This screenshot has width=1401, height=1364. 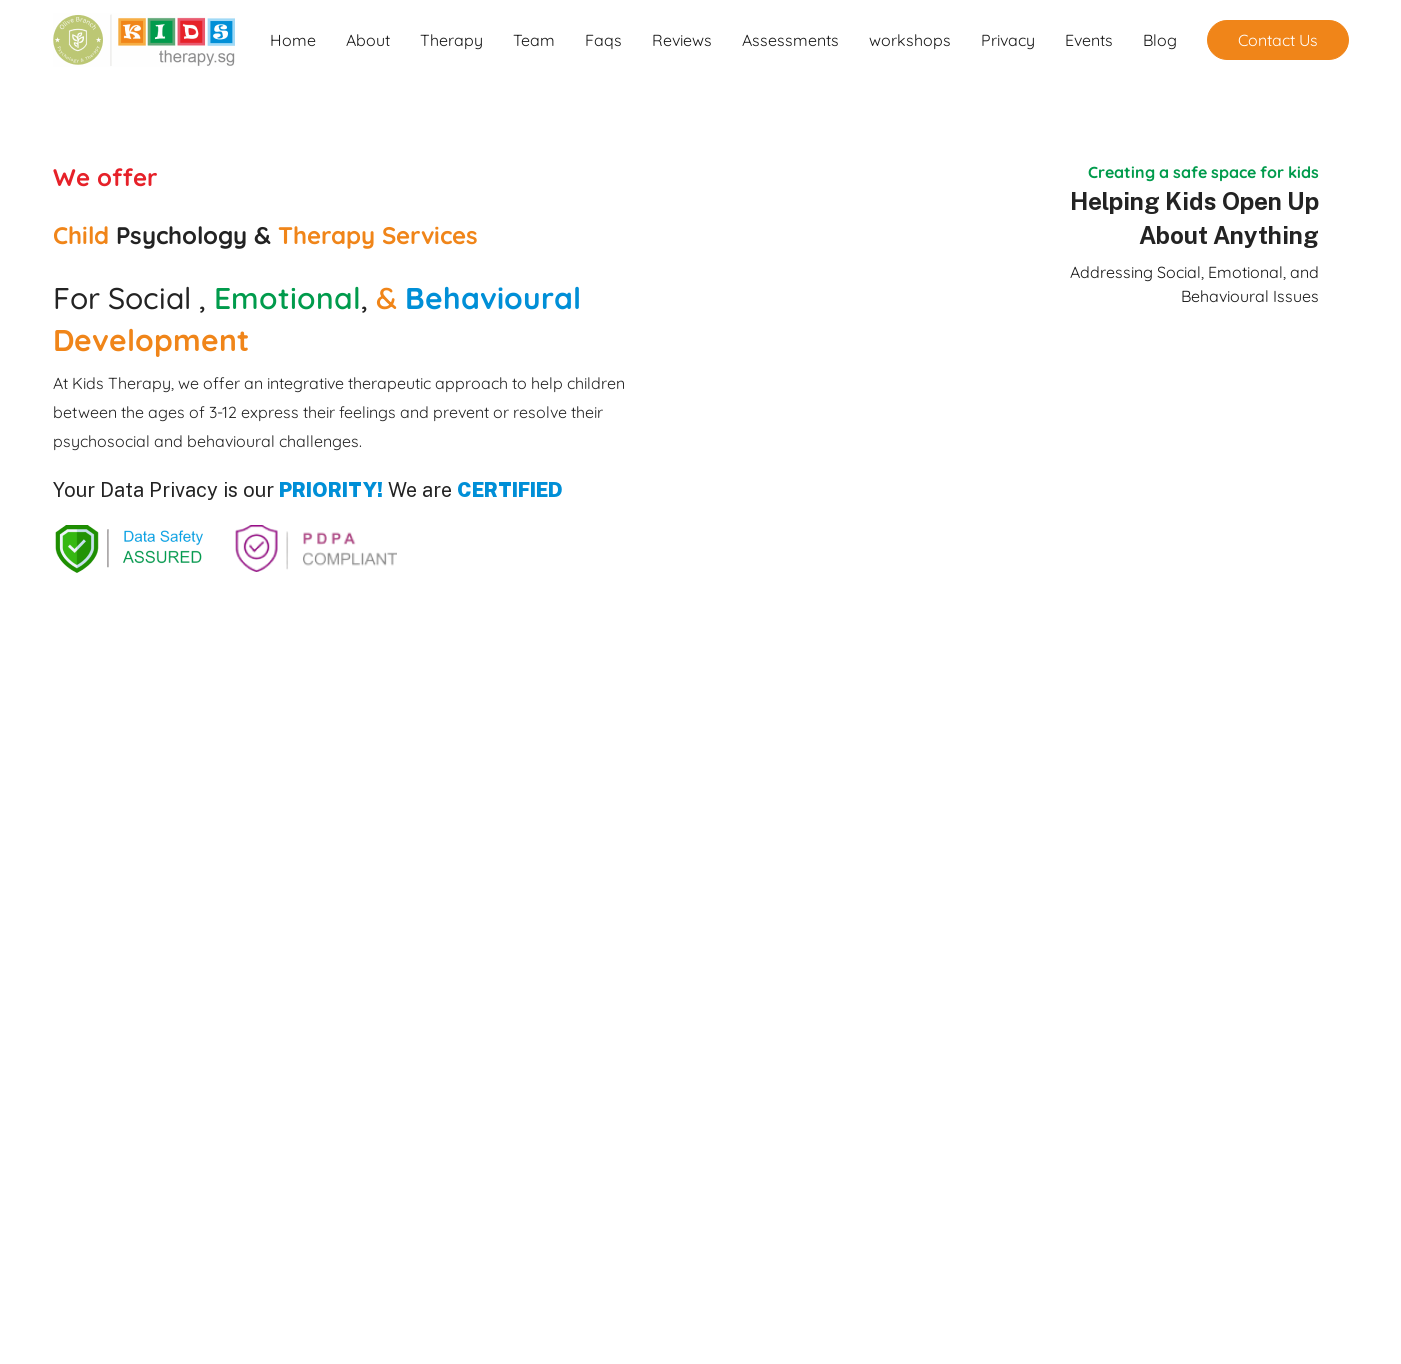 I want to click on About, so click(x=368, y=40).